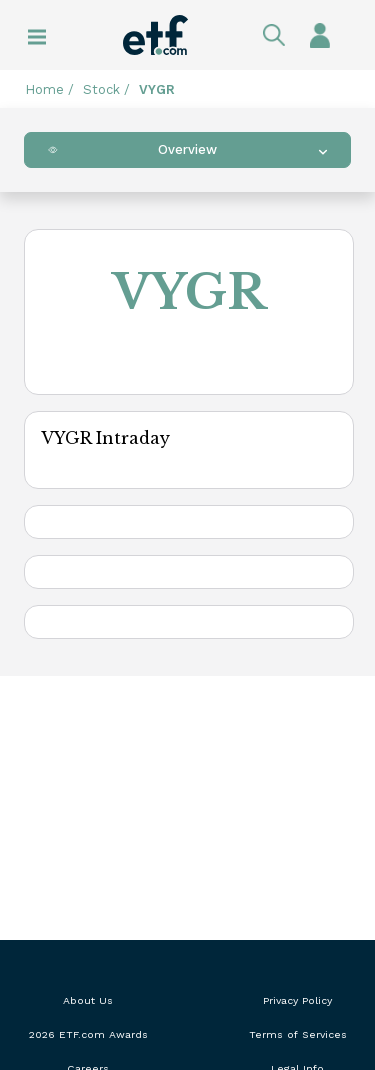 The height and width of the screenshot is (1070, 375). Describe the element at coordinates (297, 1000) in the screenshot. I see `Privacy Policy` at that location.